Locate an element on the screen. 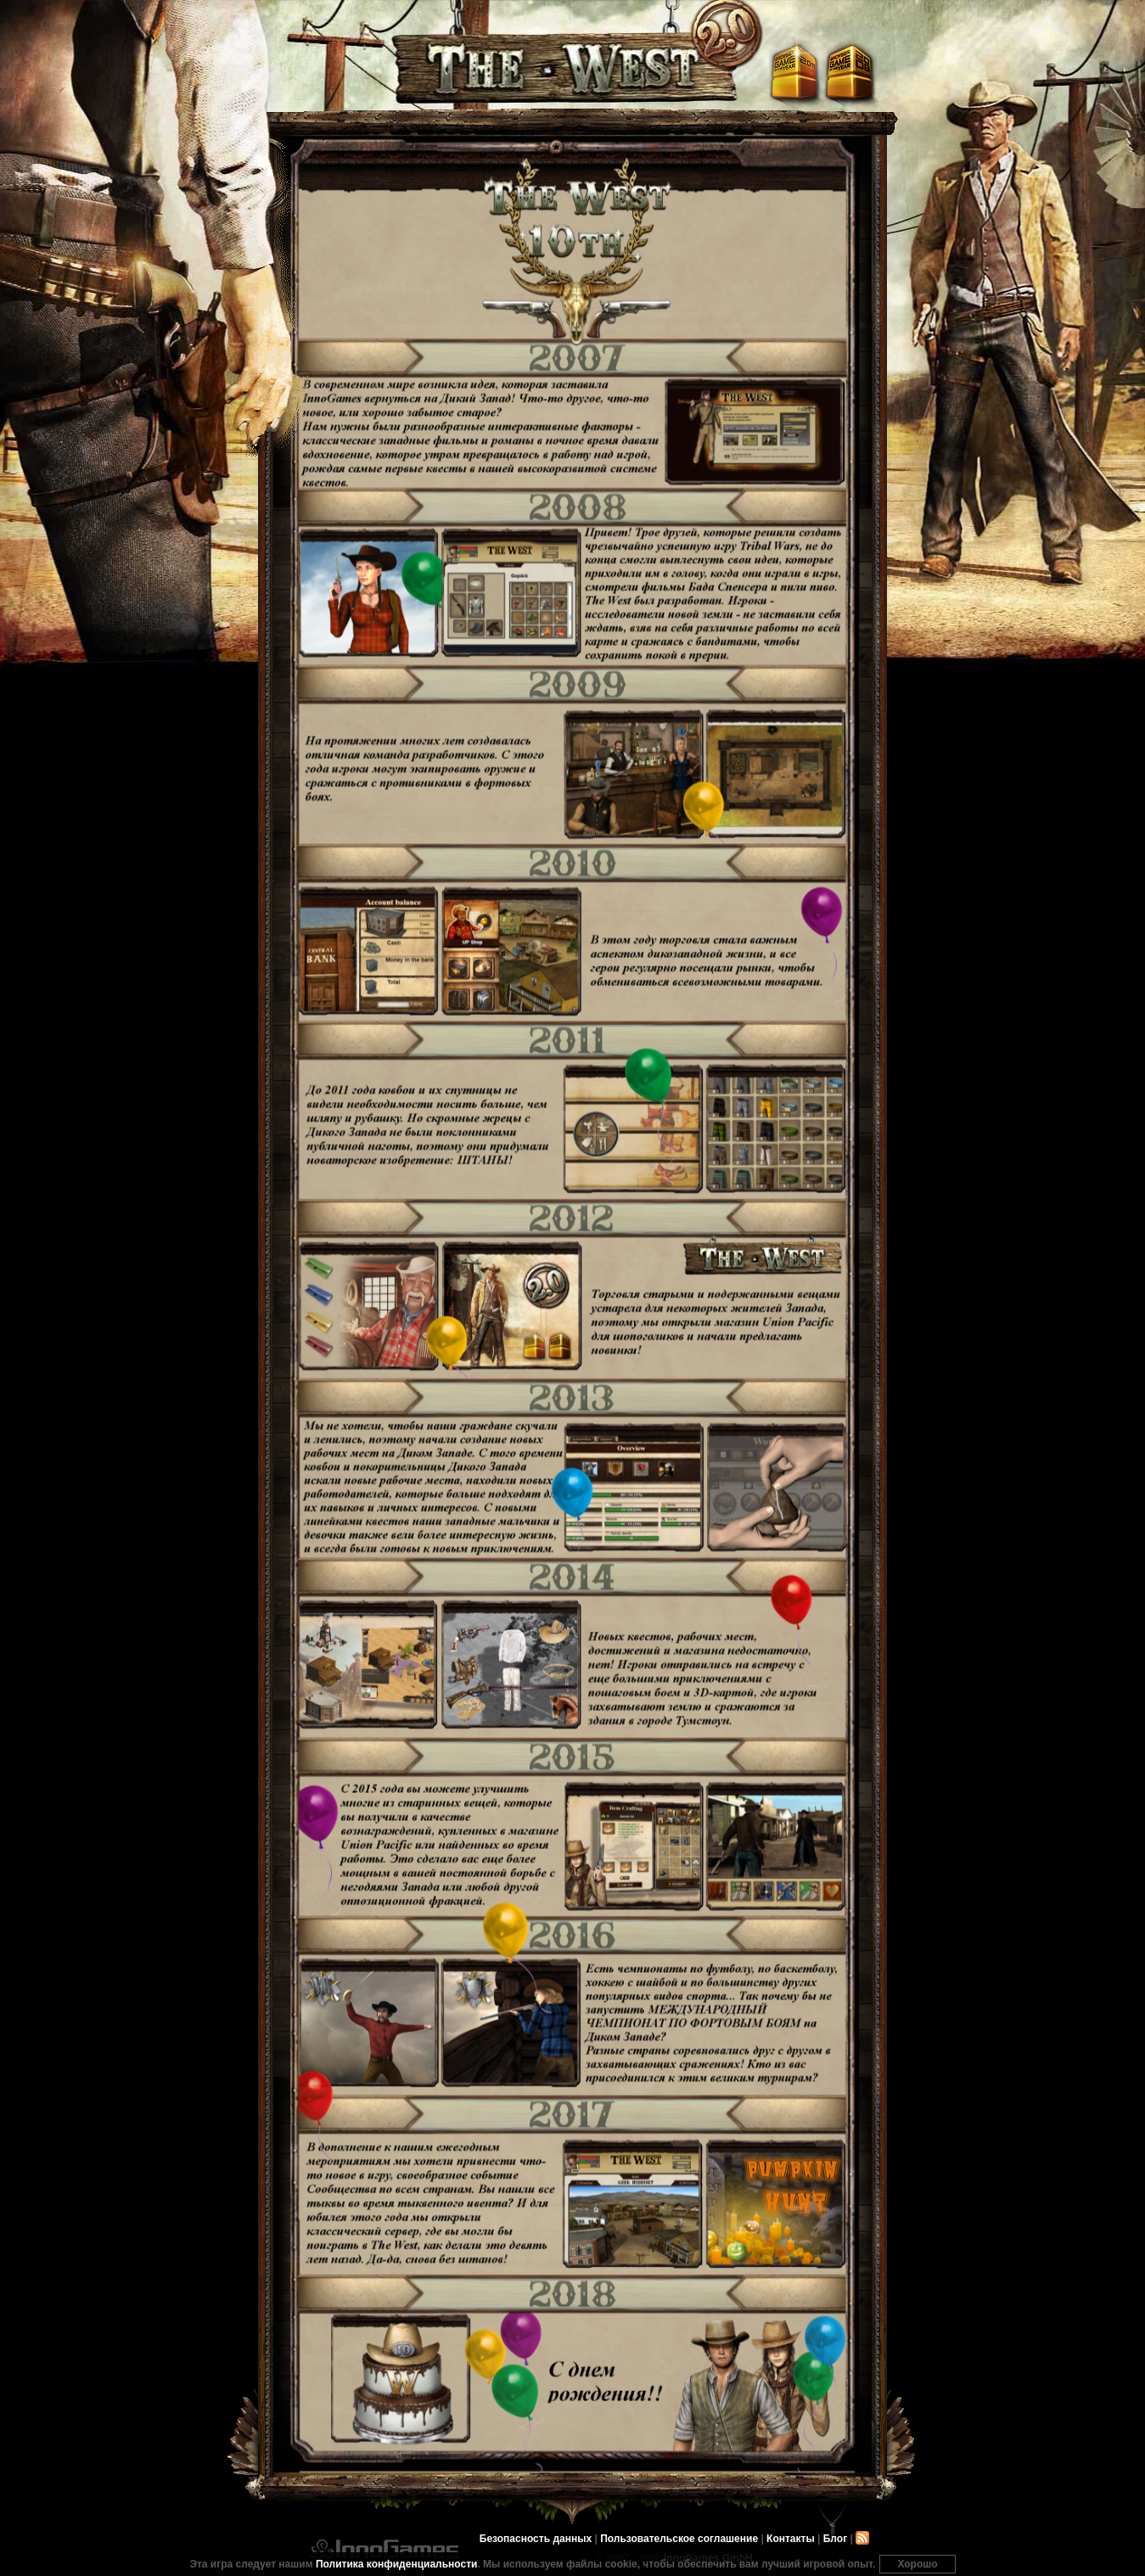  Политика конфиденциальности is located at coordinates (397, 2564).